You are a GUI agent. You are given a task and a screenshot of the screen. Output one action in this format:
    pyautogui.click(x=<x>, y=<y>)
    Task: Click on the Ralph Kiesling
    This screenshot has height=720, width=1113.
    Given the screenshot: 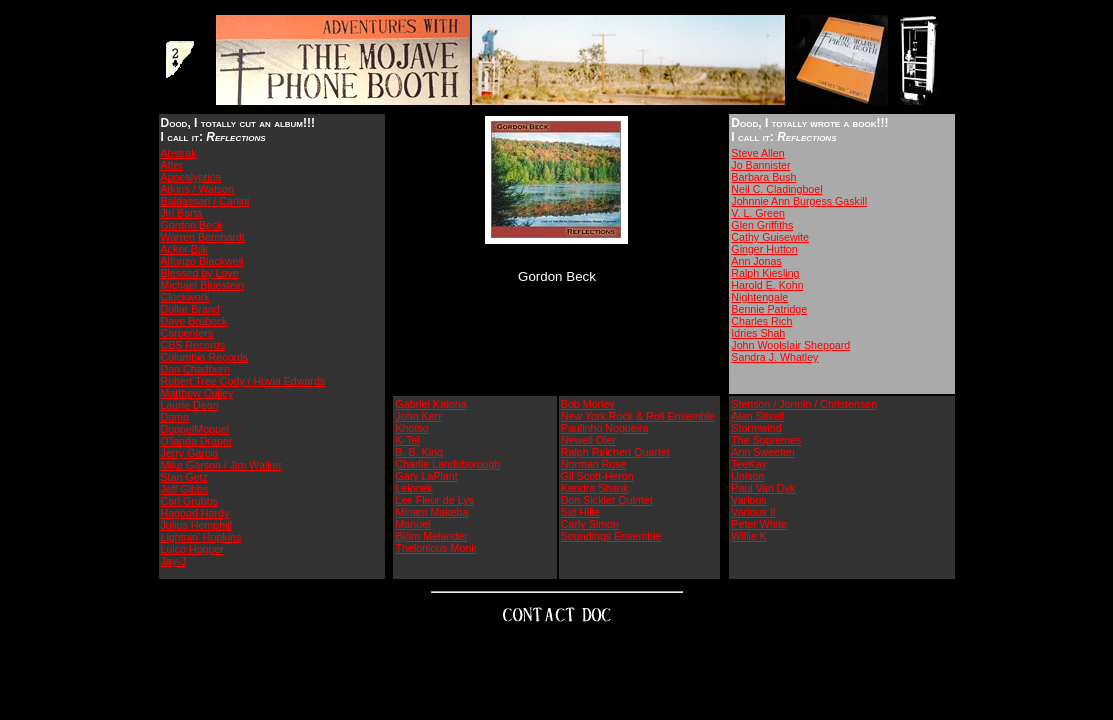 What is the action you would take?
    pyautogui.click(x=765, y=273)
    